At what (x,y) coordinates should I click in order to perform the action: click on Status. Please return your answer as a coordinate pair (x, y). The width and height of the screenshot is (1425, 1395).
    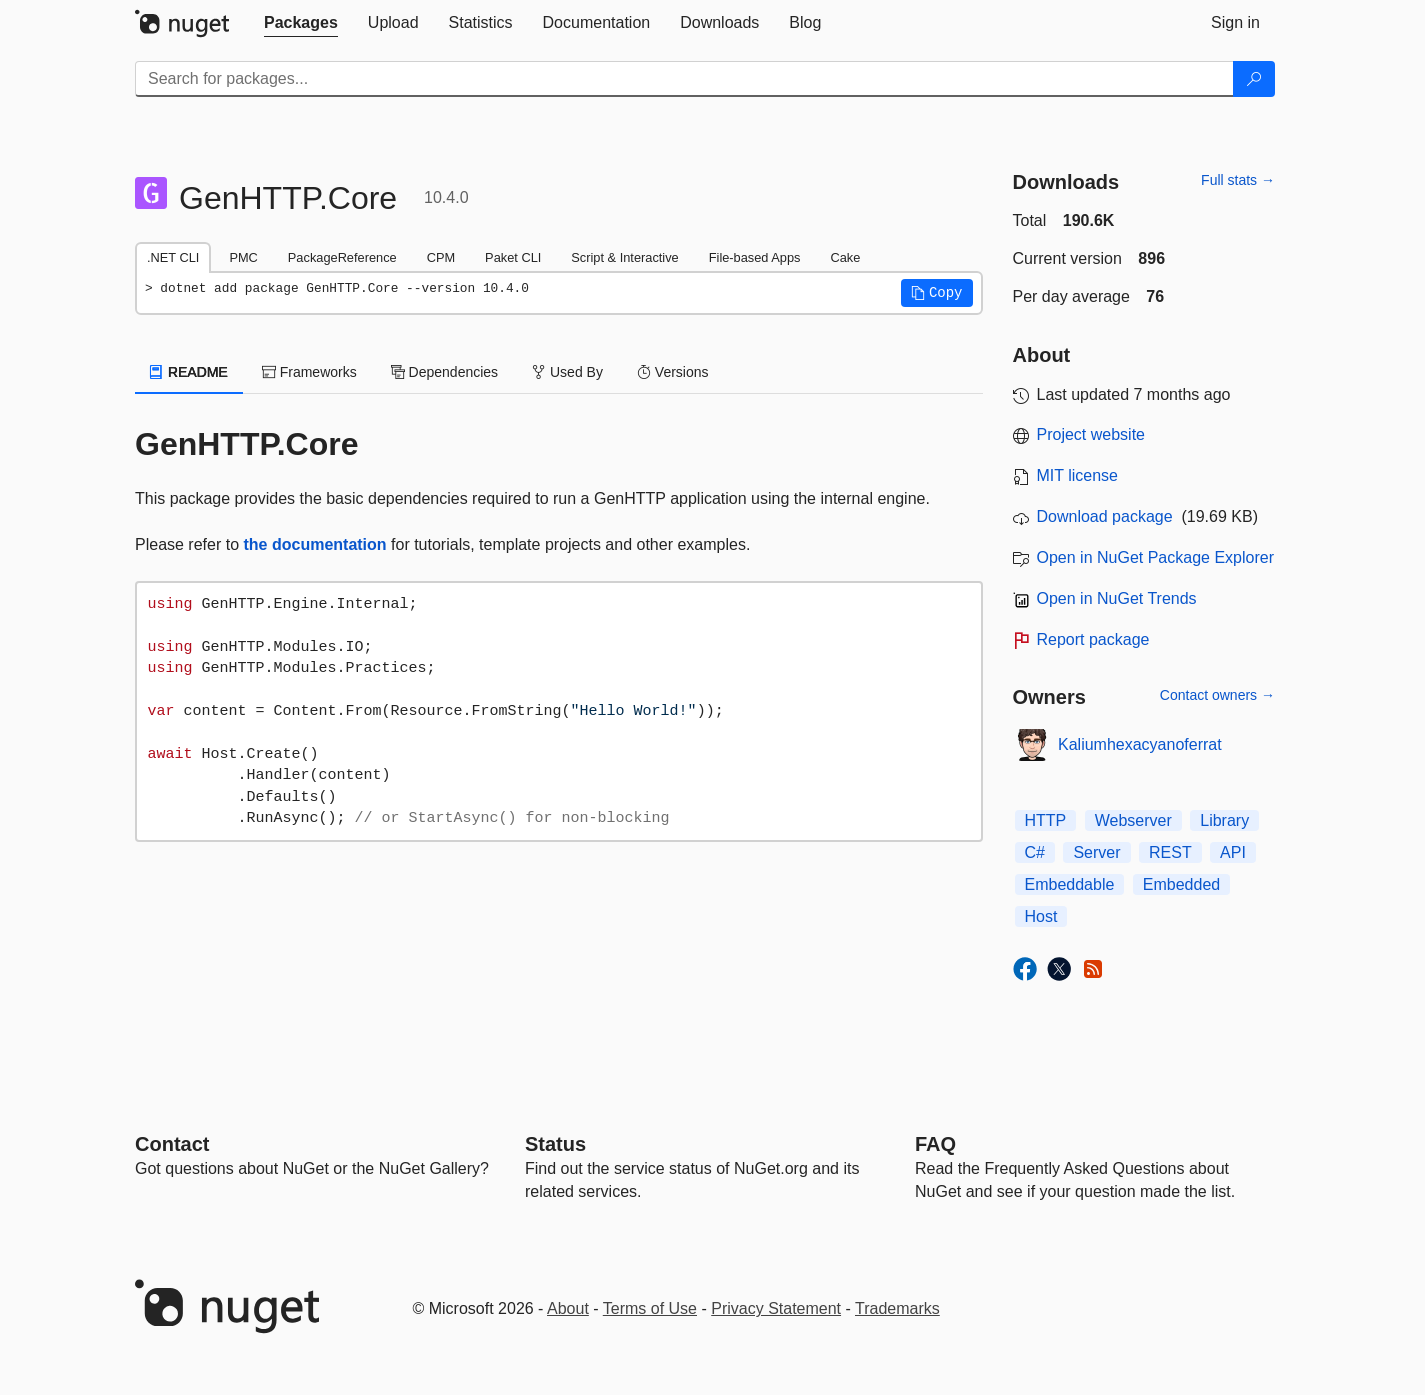
    Looking at the image, I should click on (555, 1144).